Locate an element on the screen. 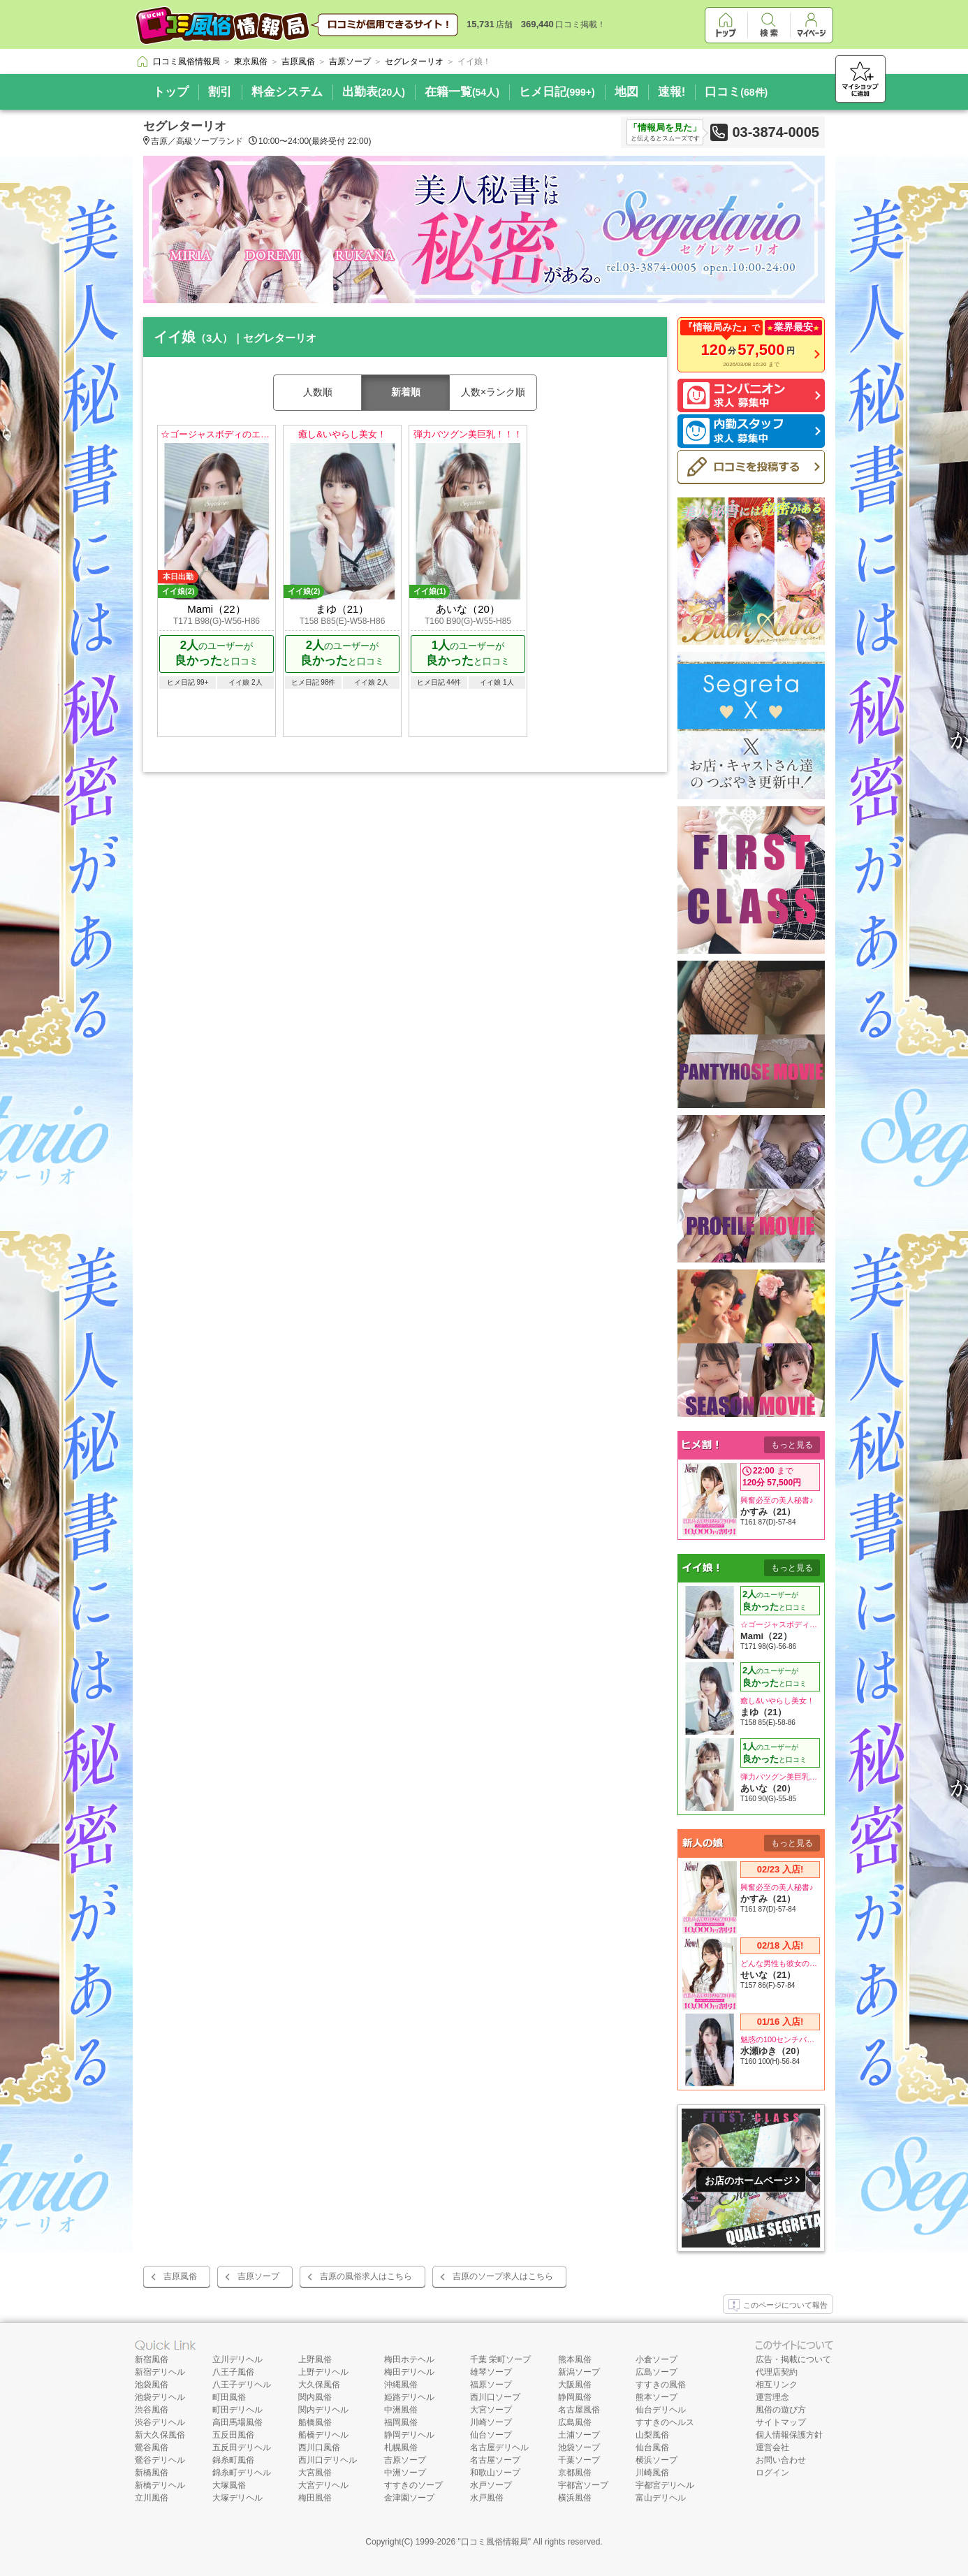 The height and width of the screenshot is (2576, 968). 横浜風俗 is located at coordinates (575, 2498).